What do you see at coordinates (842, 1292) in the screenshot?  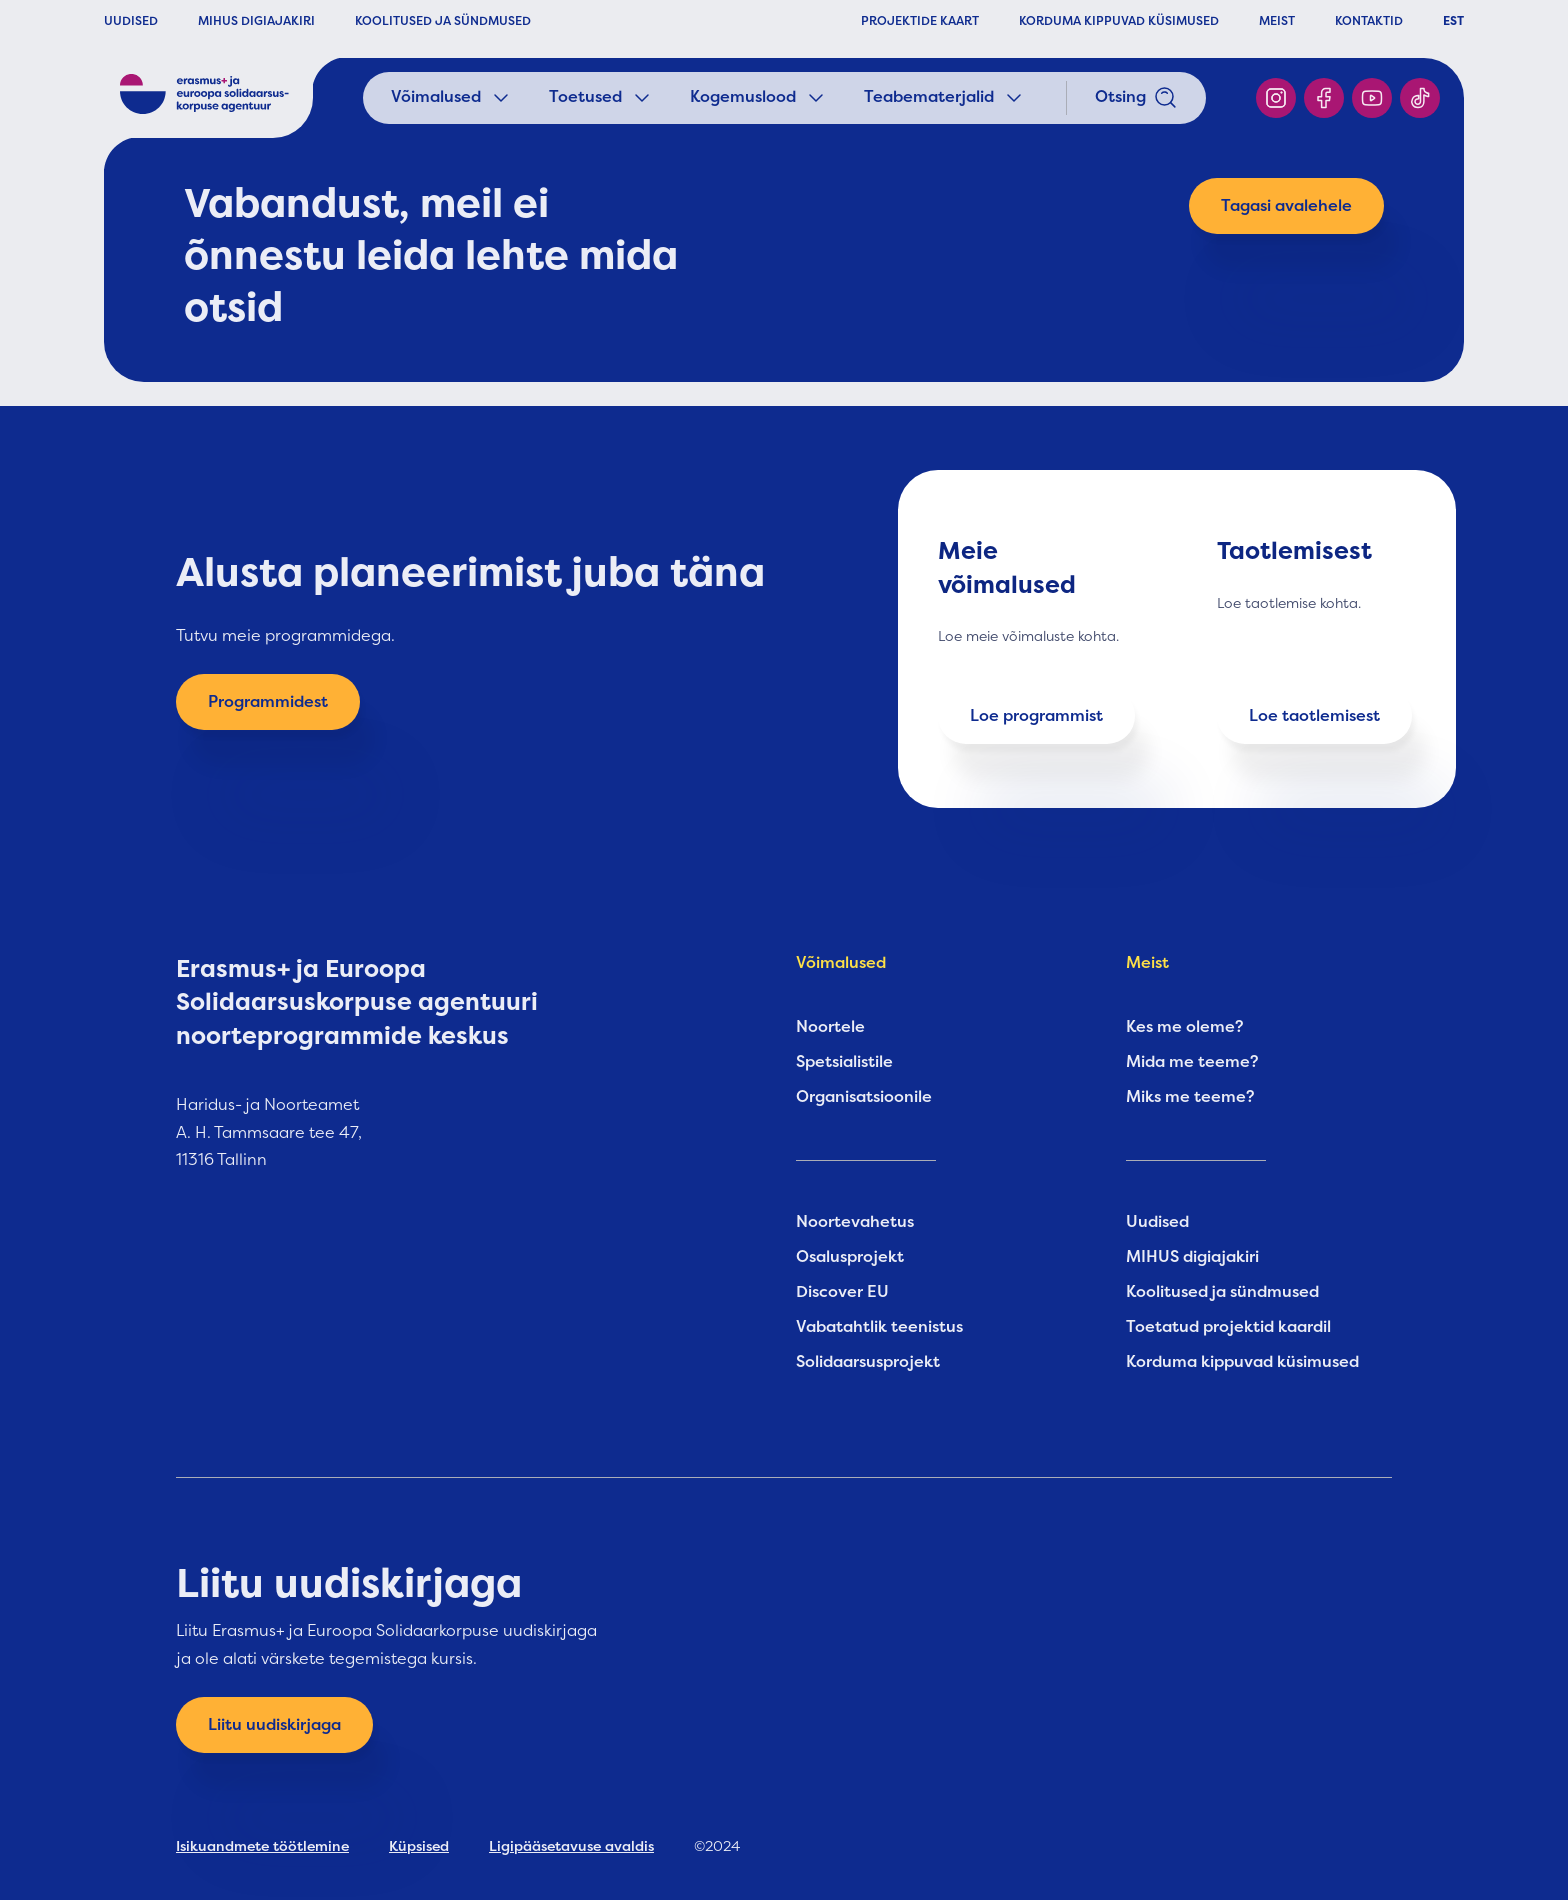 I see `Discover EU` at bounding box center [842, 1292].